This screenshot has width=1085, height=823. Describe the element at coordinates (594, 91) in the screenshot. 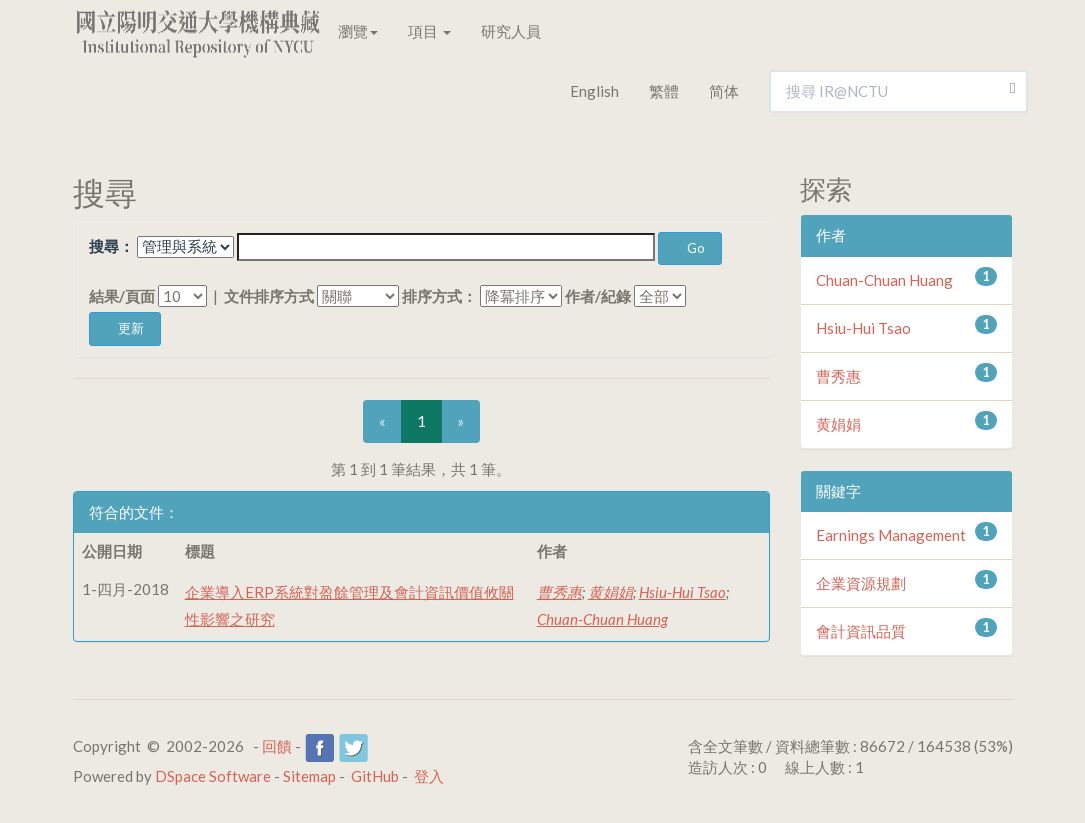

I see `English` at that location.